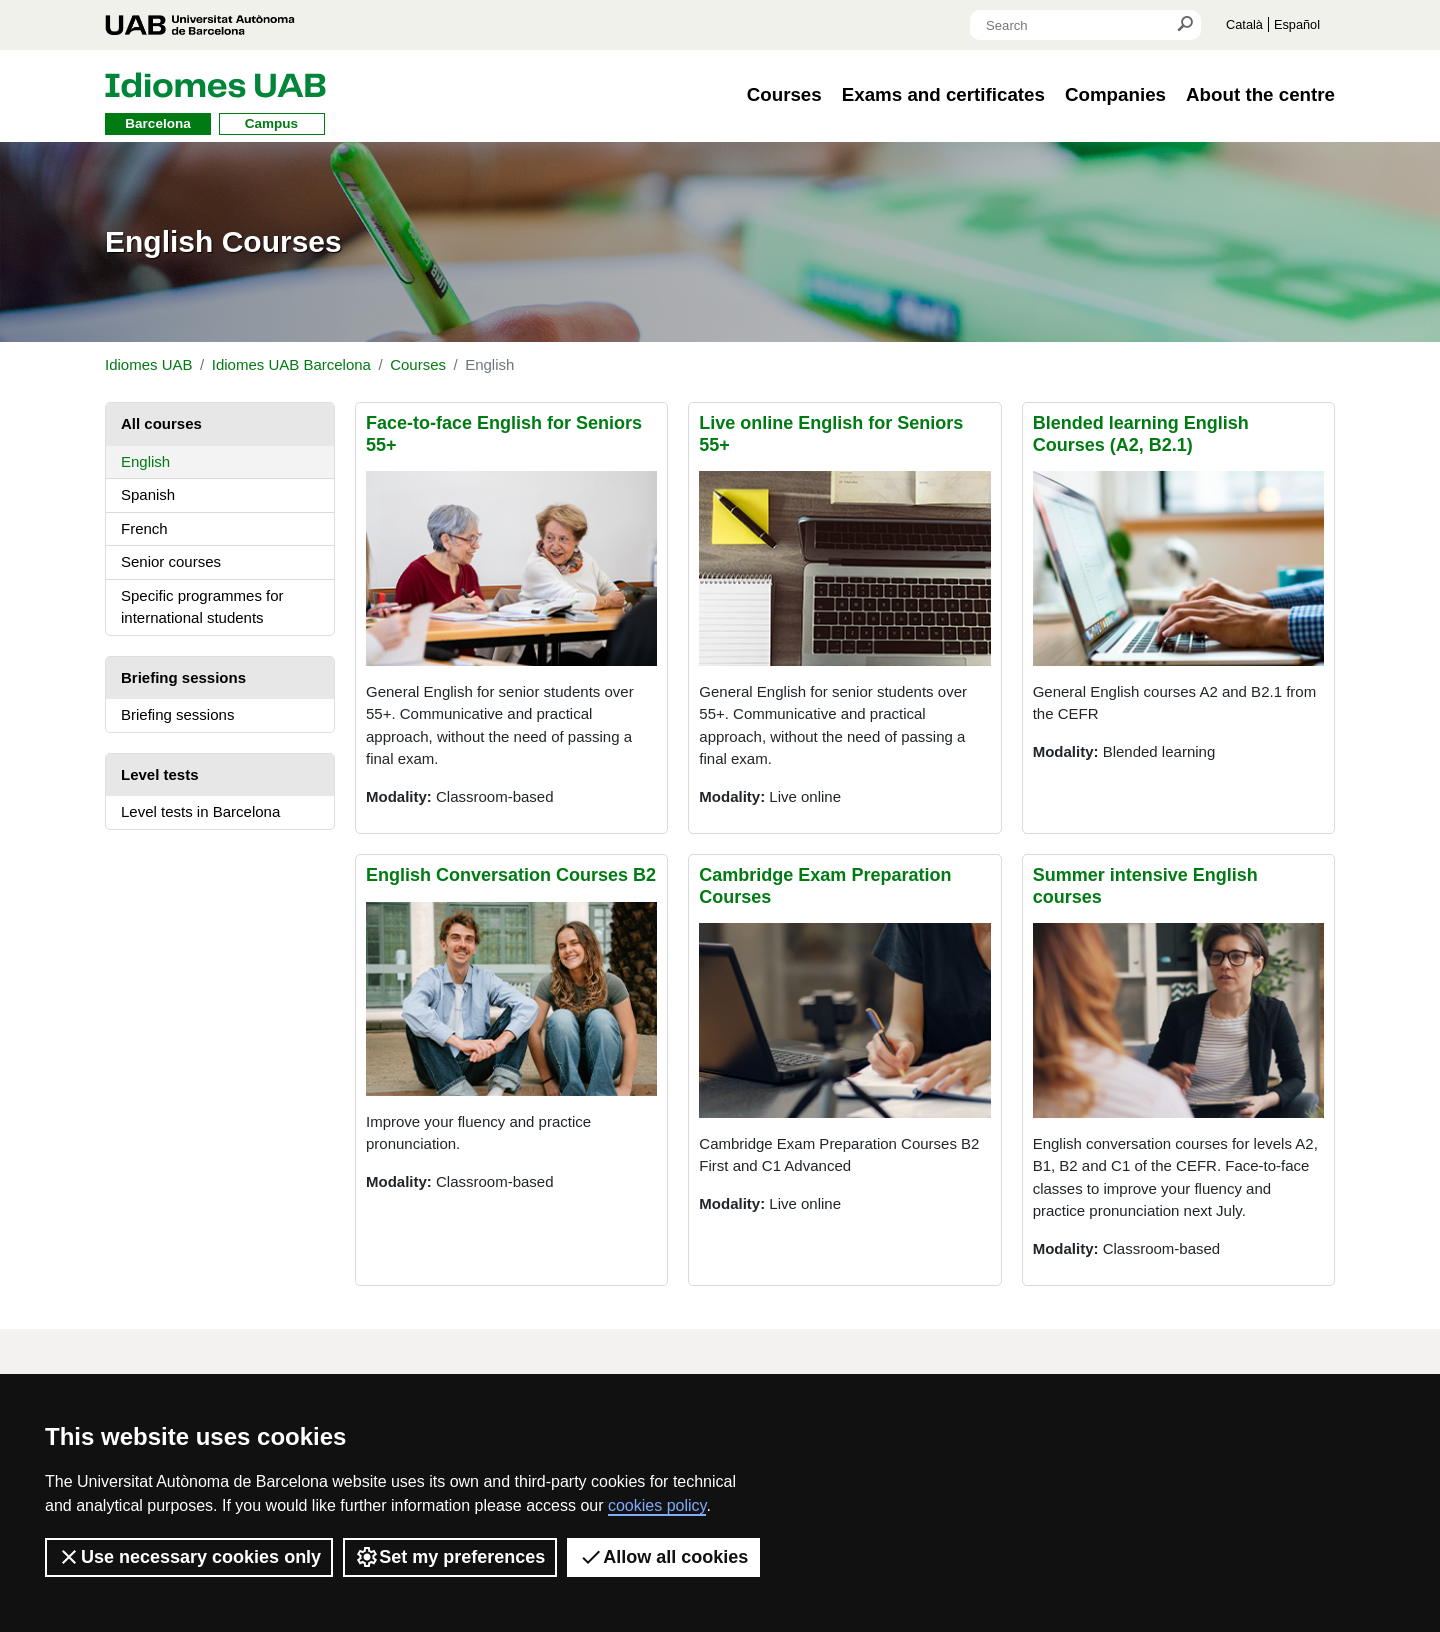  I want to click on Spanish, so click(148, 494).